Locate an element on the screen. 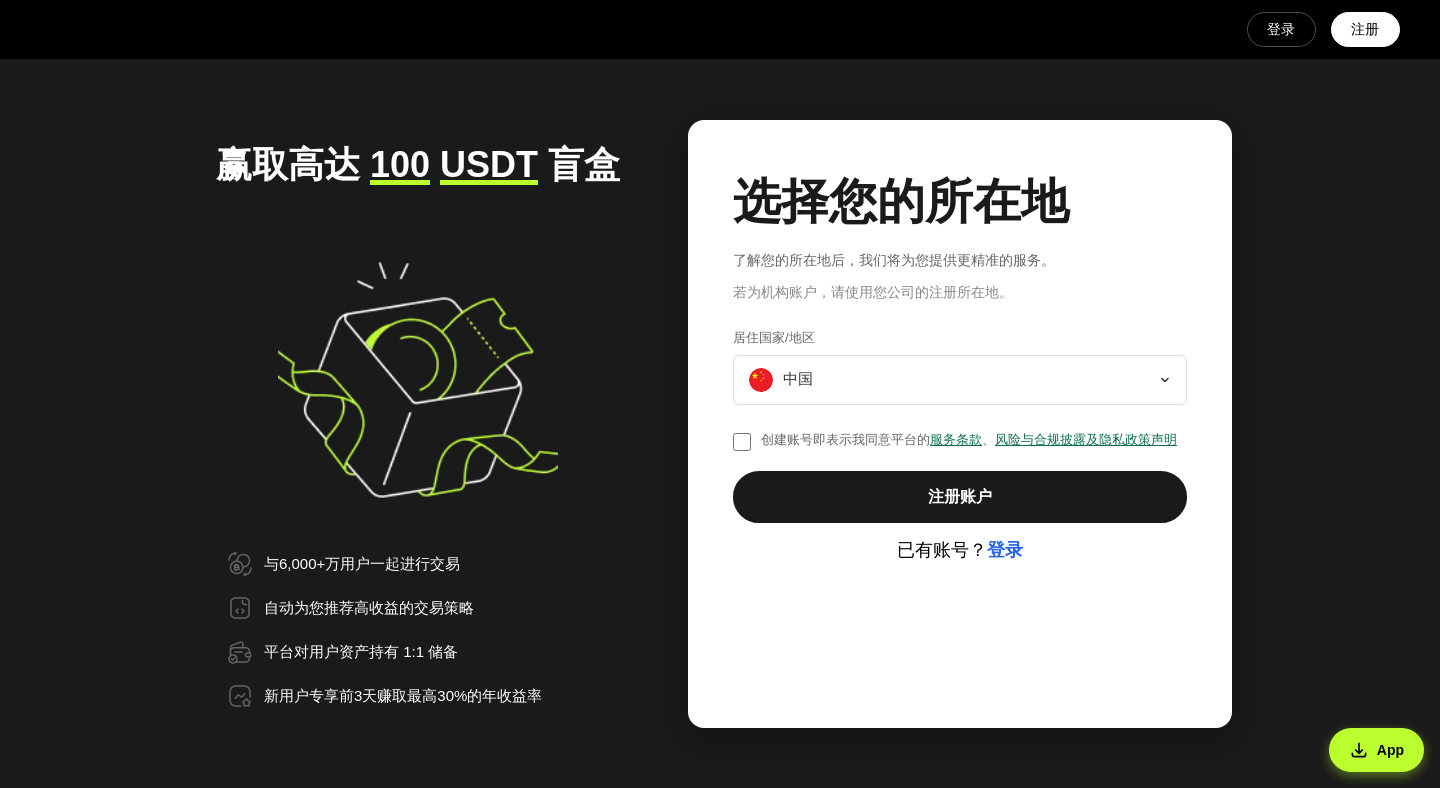 This screenshot has height=788, width=1440. 登录 is located at coordinates (1280, 29).